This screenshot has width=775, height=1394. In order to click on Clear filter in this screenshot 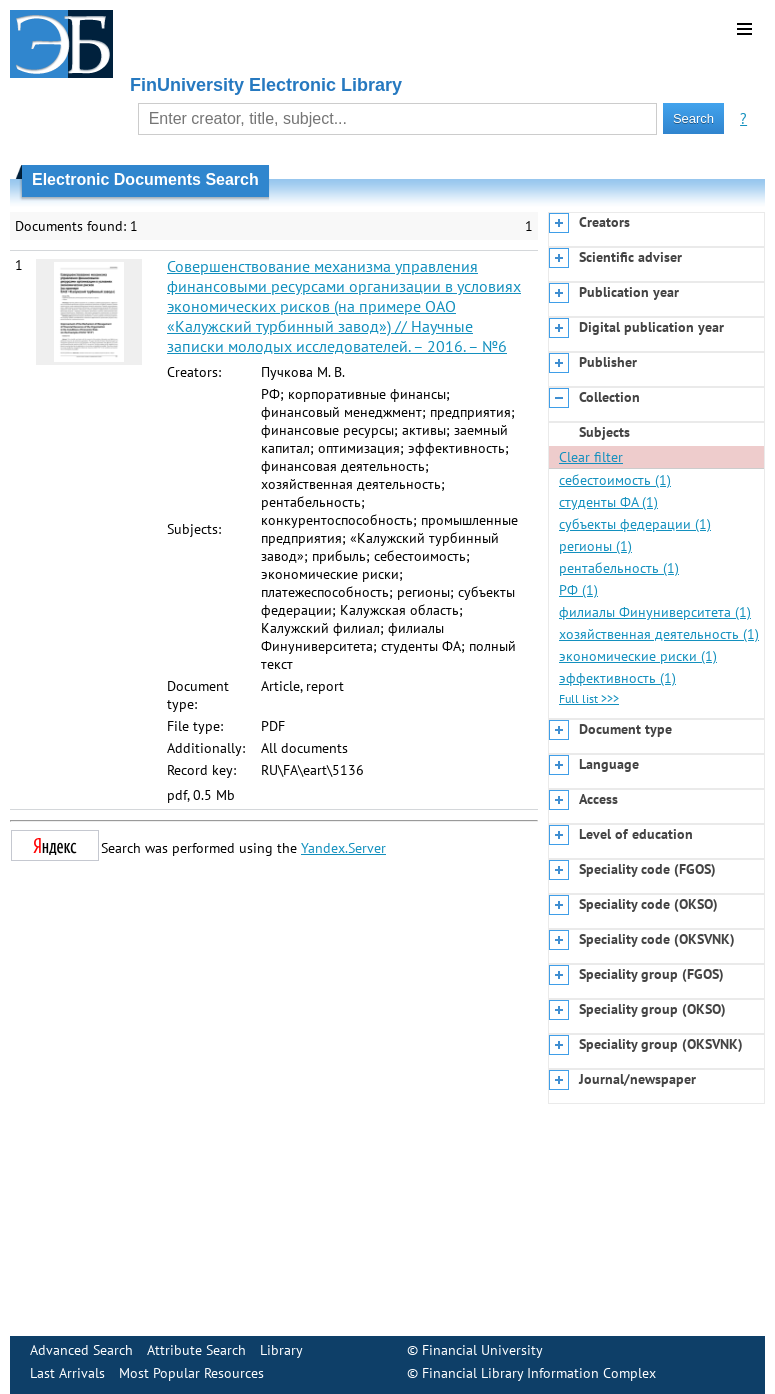, I will do `click(591, 457)`.